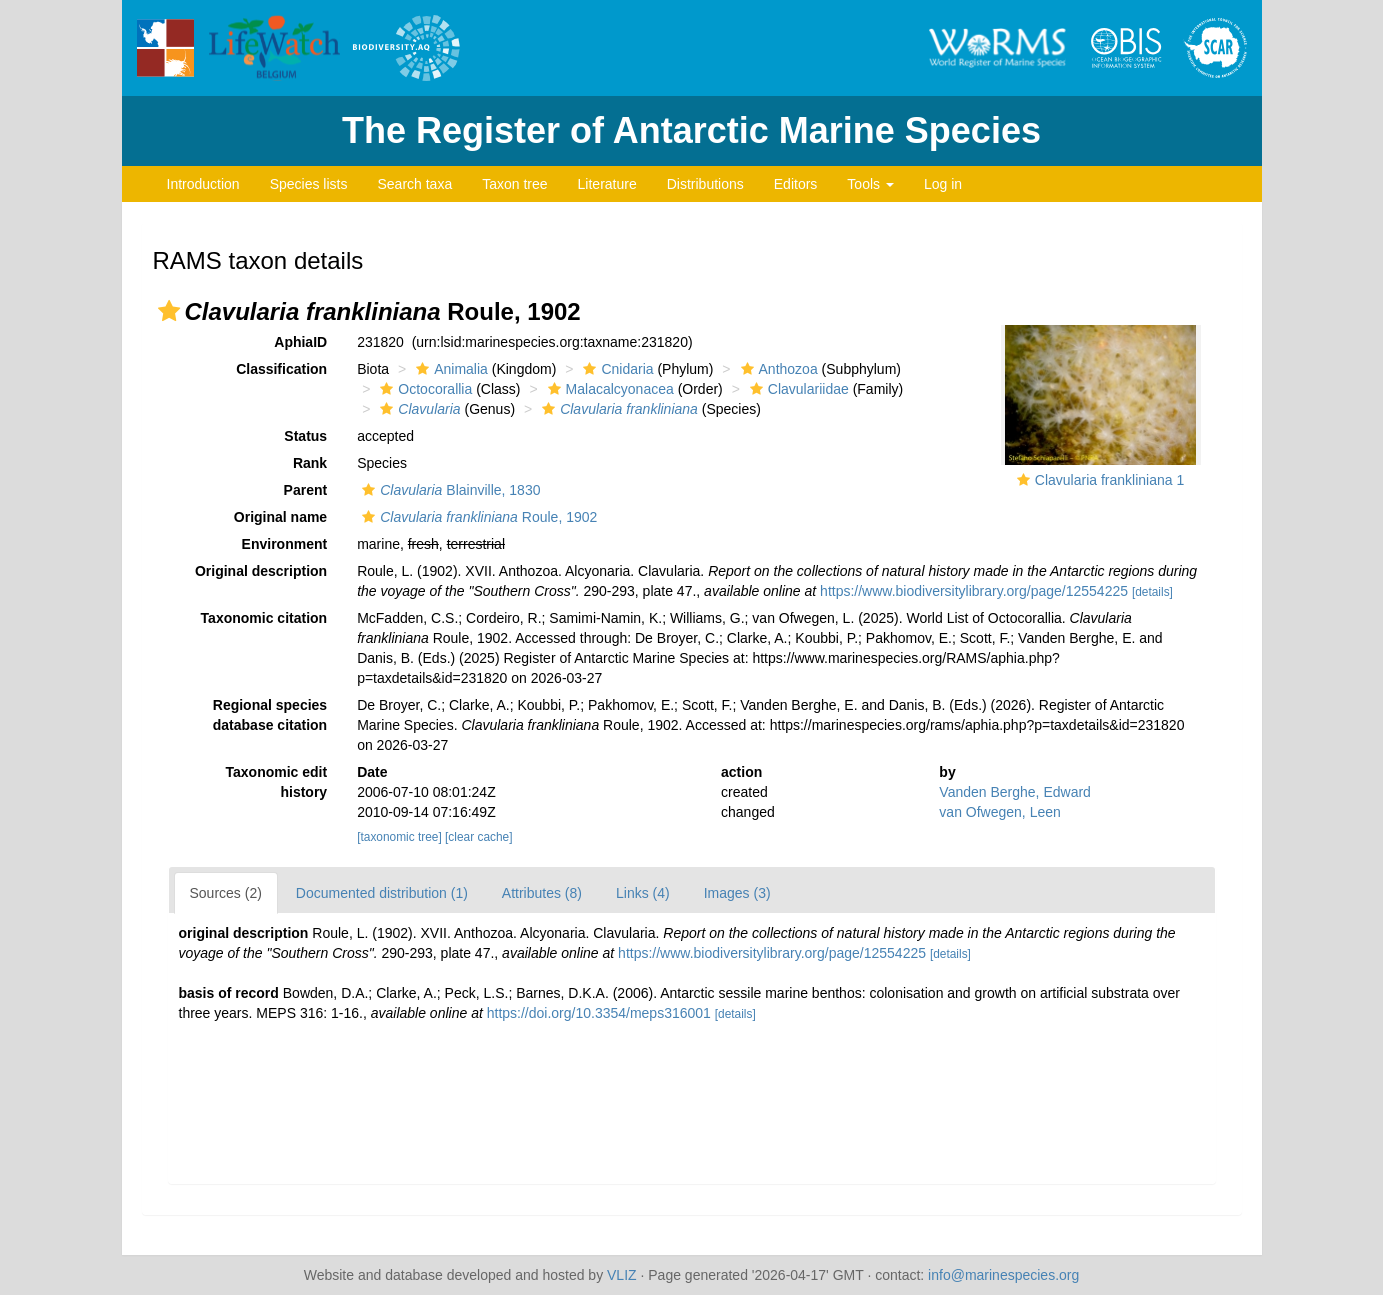  Describe the element at coordinates (270, 715) in the screenshot. I see `Regional species database citation` at that location.